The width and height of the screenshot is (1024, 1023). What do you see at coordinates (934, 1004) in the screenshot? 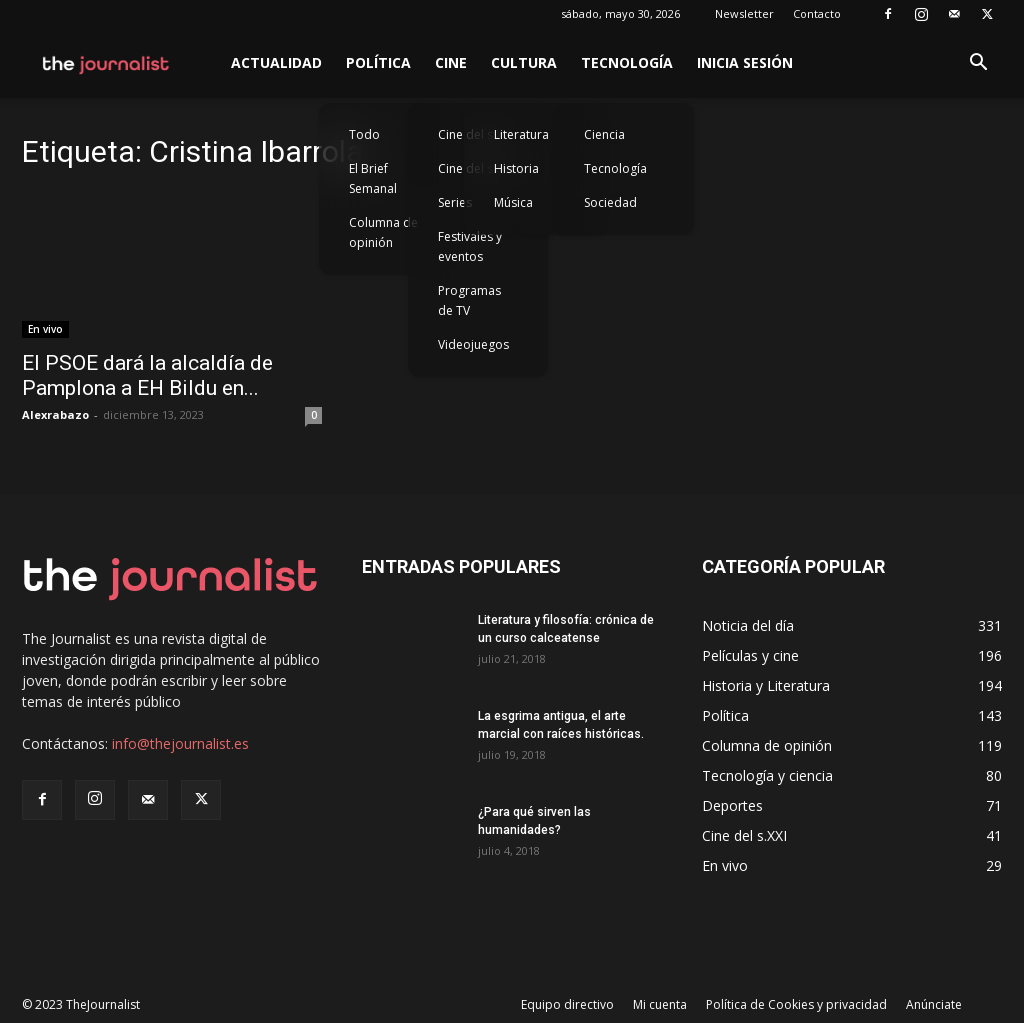
I see `Anúnciate` at bounding box center [934, 1004].